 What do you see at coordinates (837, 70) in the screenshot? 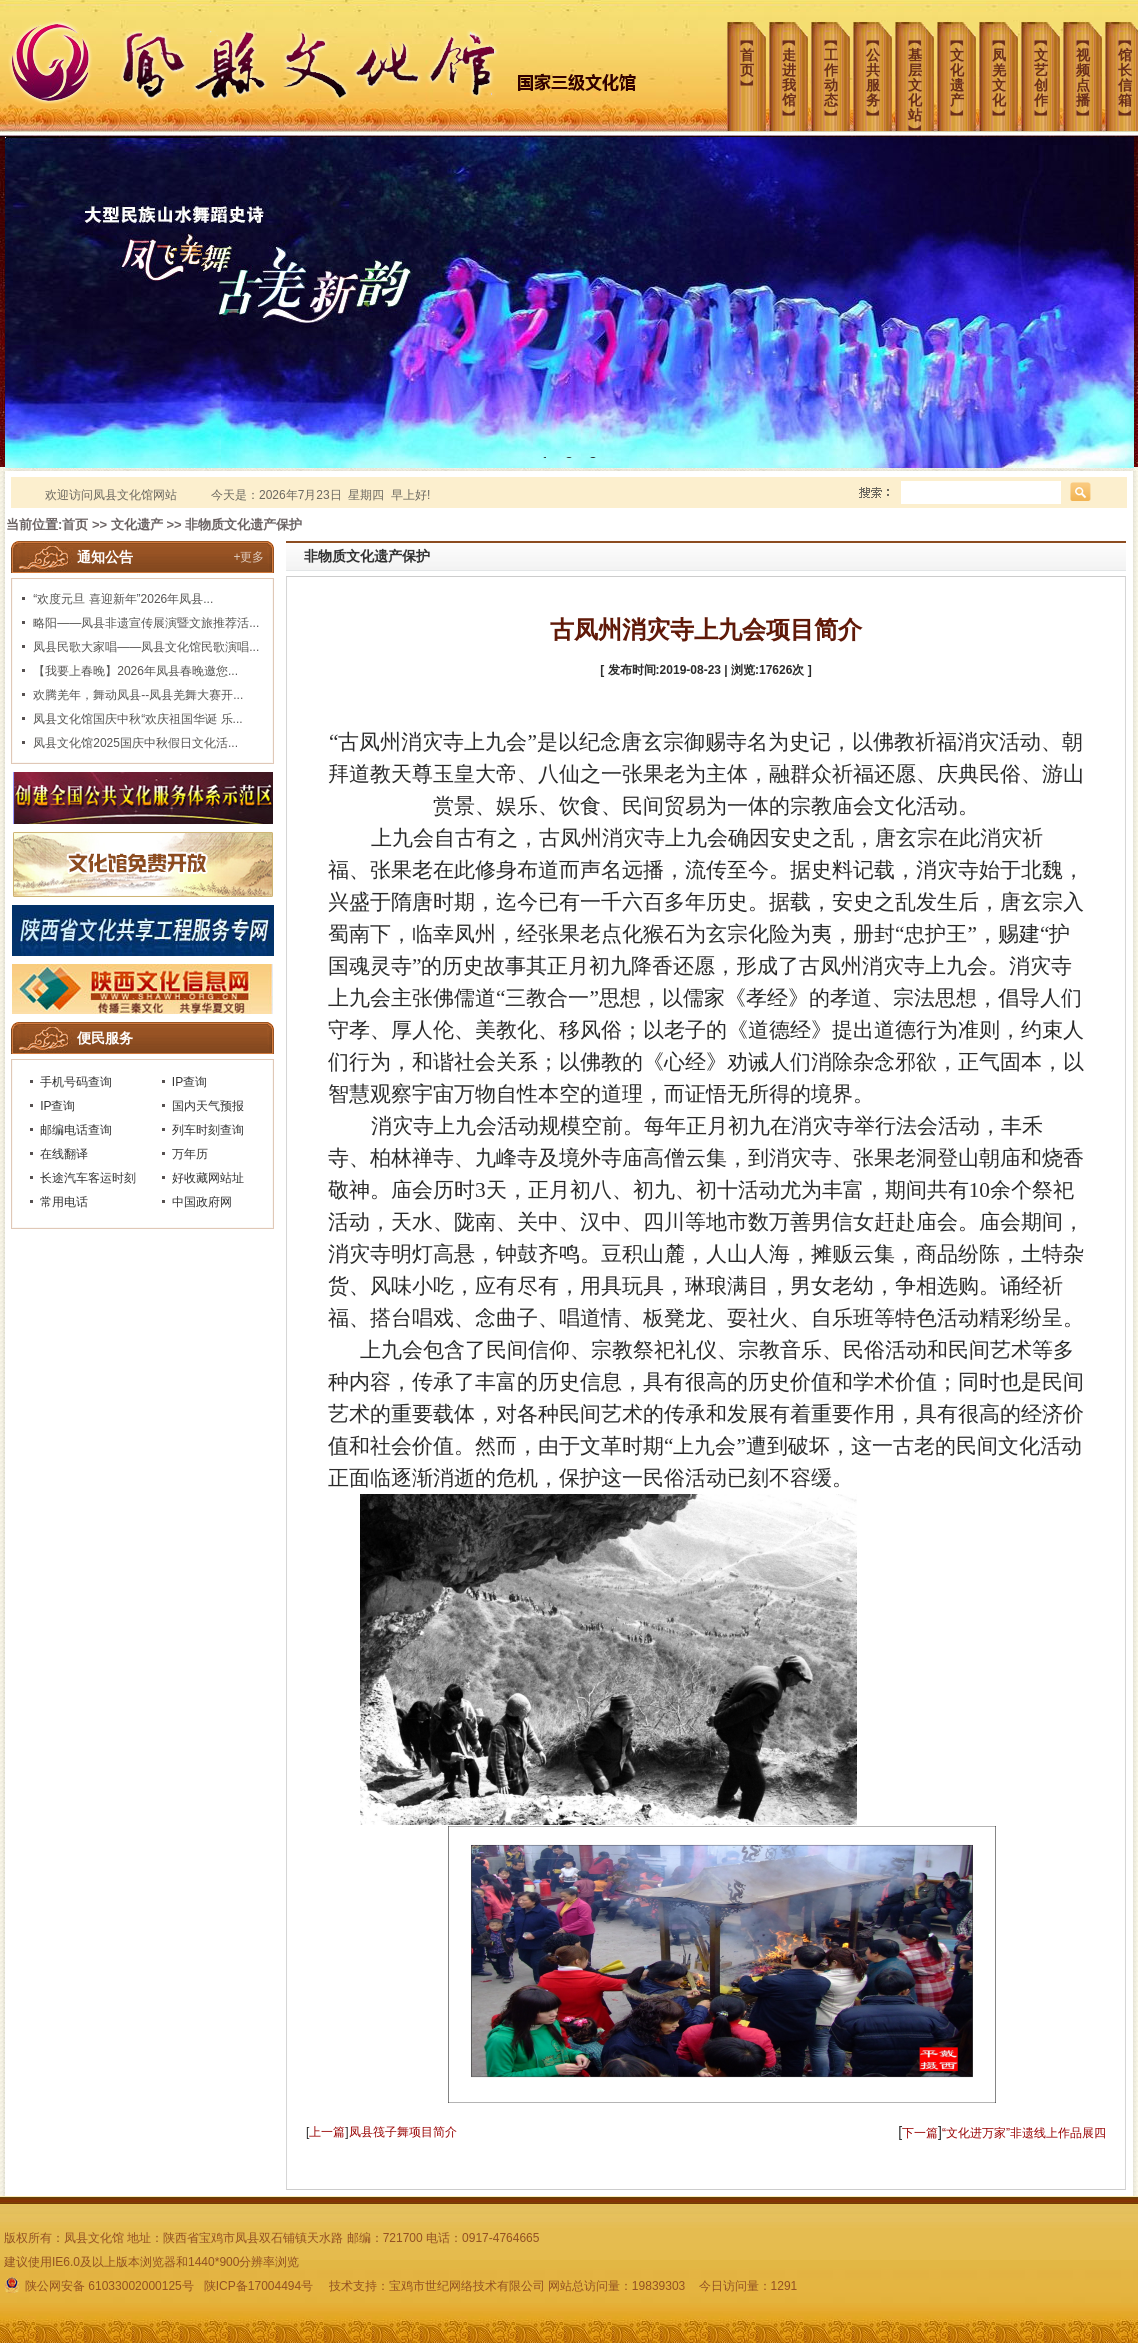
I see `︻工作动态︼` at bounding box center [837, 70].